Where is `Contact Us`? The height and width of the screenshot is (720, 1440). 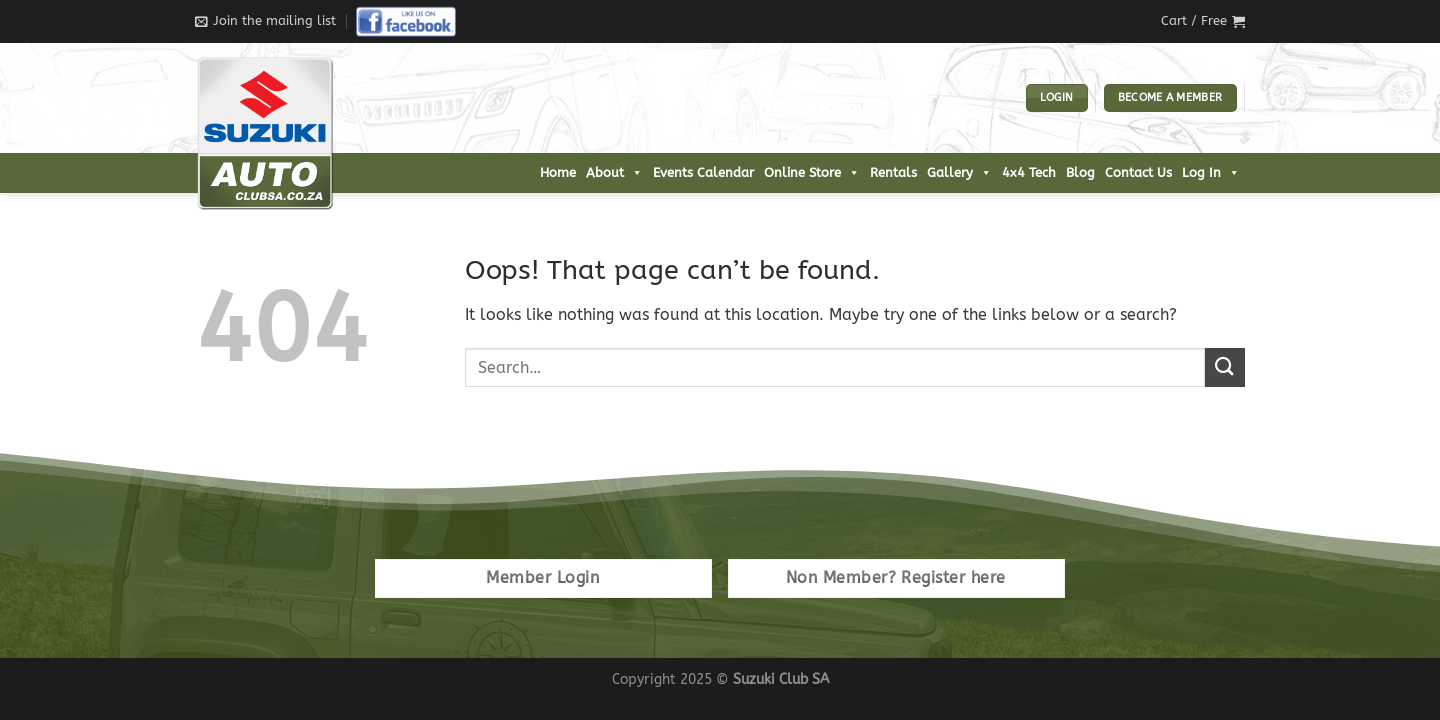
Contact Us is located at coordinates (1138, 172).